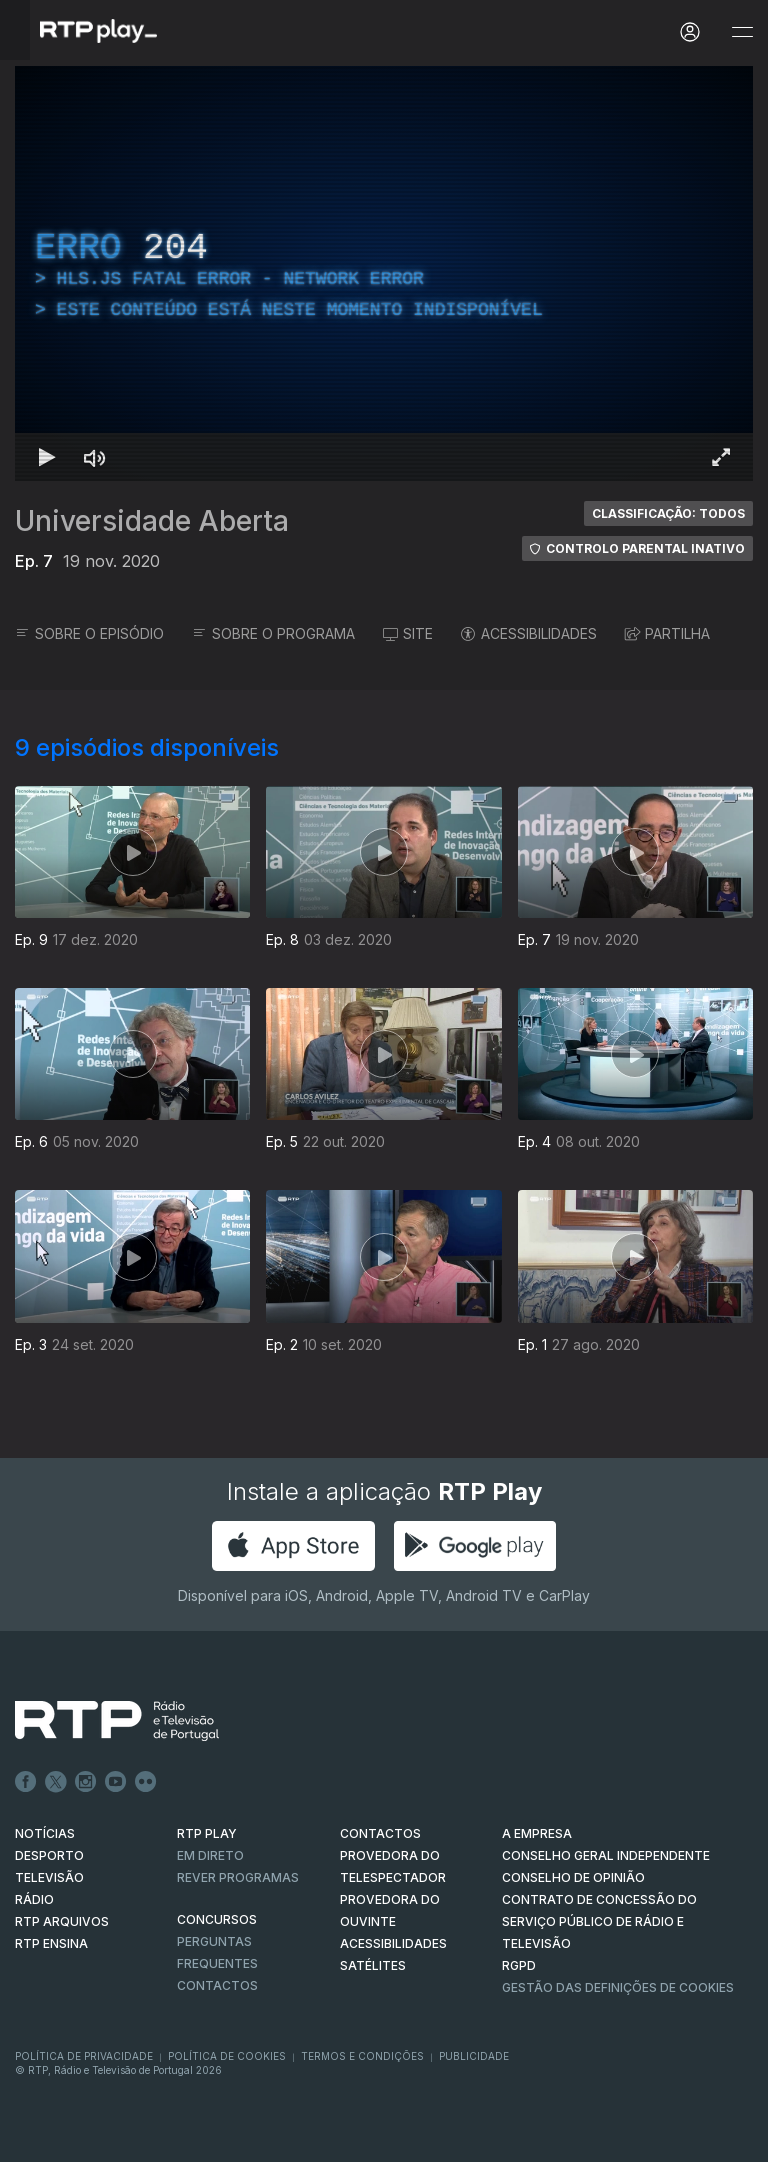 Image resolution: width=768 pixels, height=2162 pixels. Describe the element at coordinates (34, 1899) in the screenshot. I see `RÁDIO` at that location.